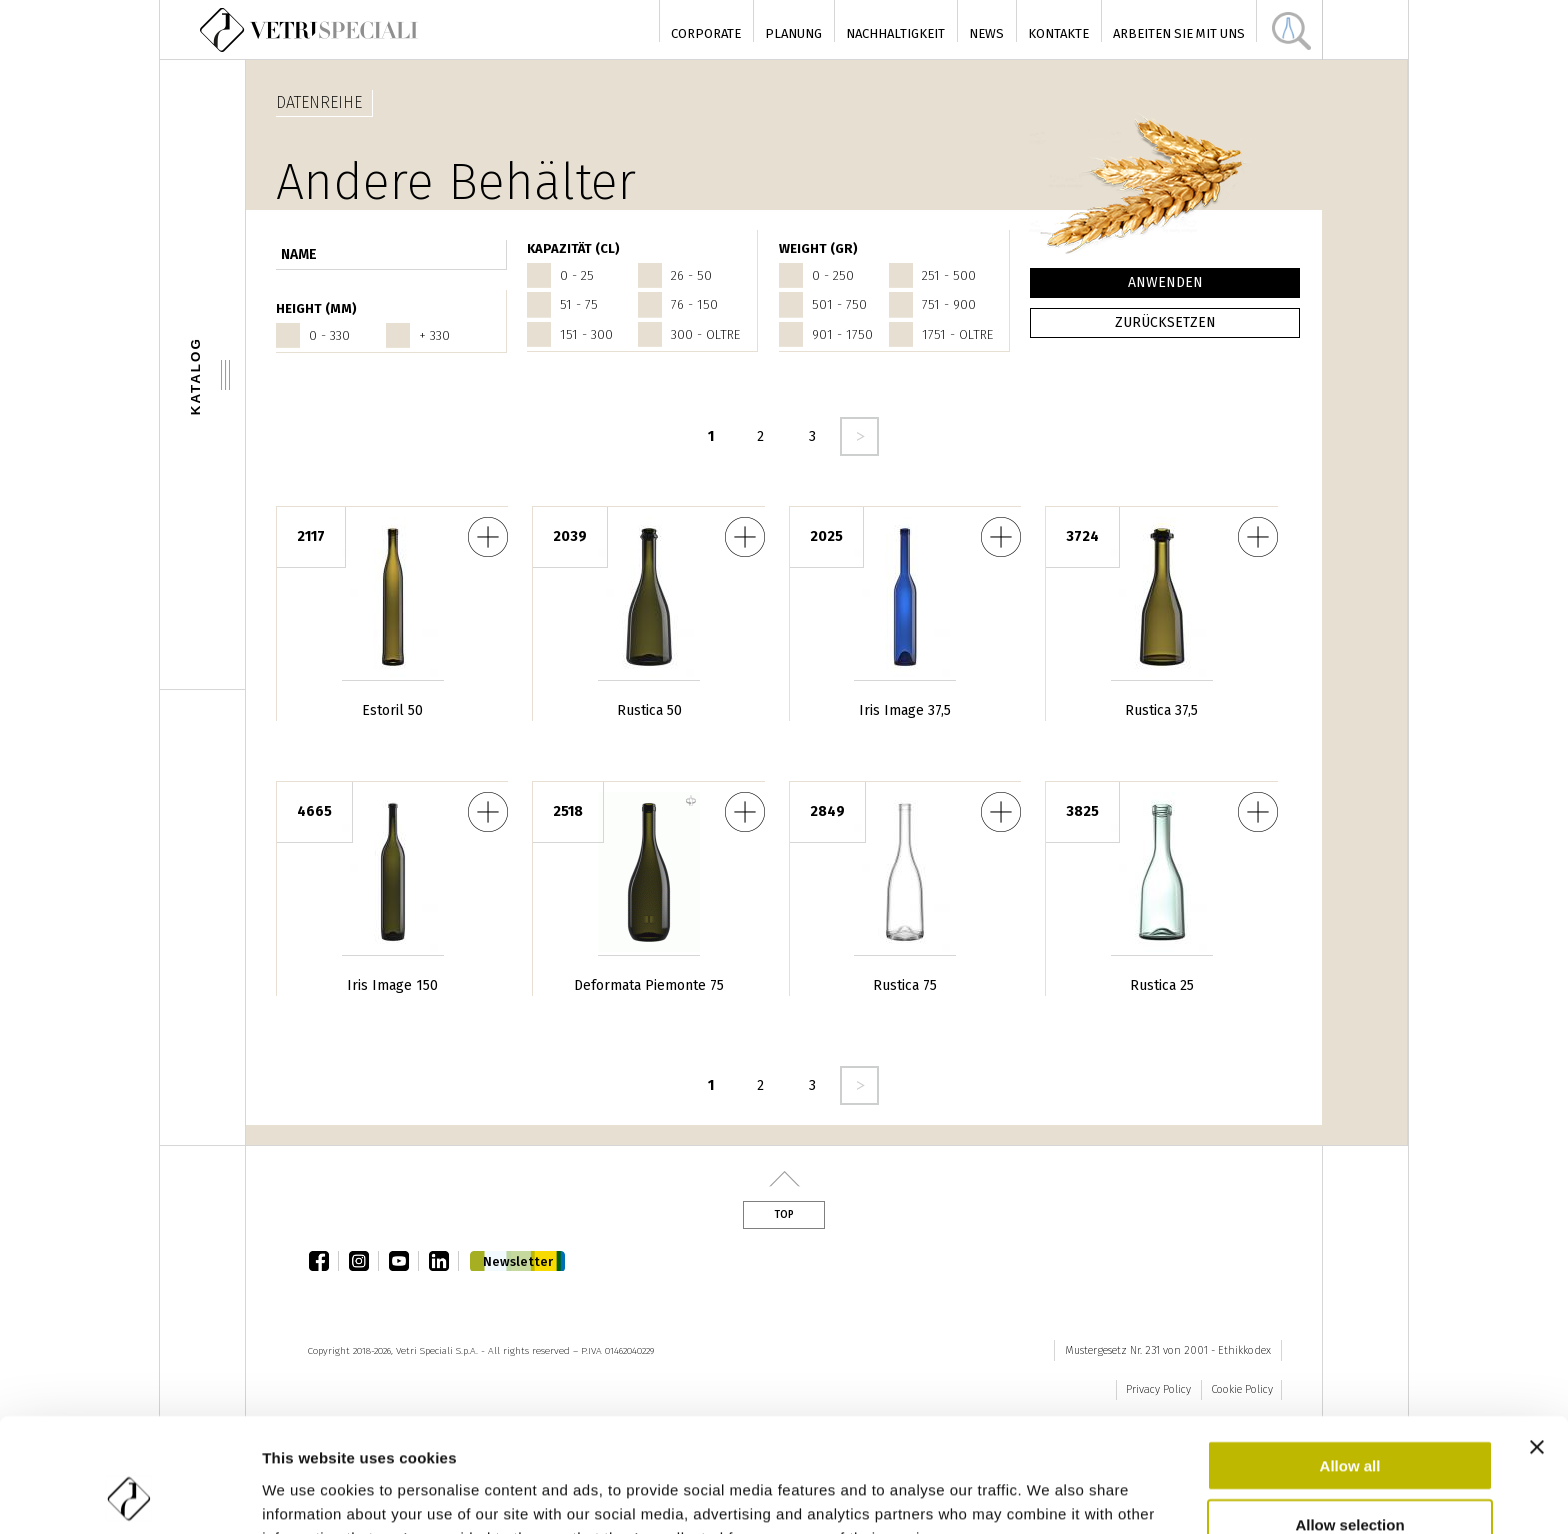  I want to click on 0 - 25, so click(577, 275).